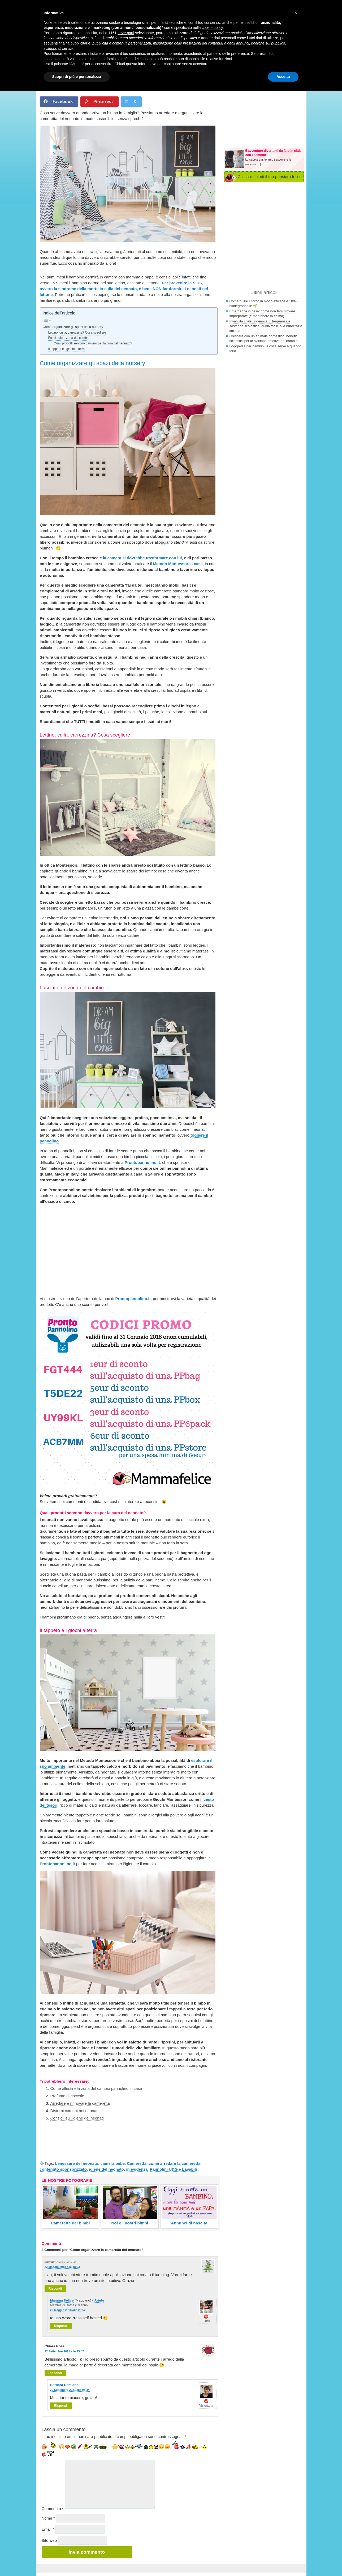 Image resolution: width=342 pixels, height=2576 pixels. What do you see at coordinates (96, 2088) in the screenshot?
I see `Come allestire la zona del cambio pannolino in casa` at bounding box center [96, 2088].